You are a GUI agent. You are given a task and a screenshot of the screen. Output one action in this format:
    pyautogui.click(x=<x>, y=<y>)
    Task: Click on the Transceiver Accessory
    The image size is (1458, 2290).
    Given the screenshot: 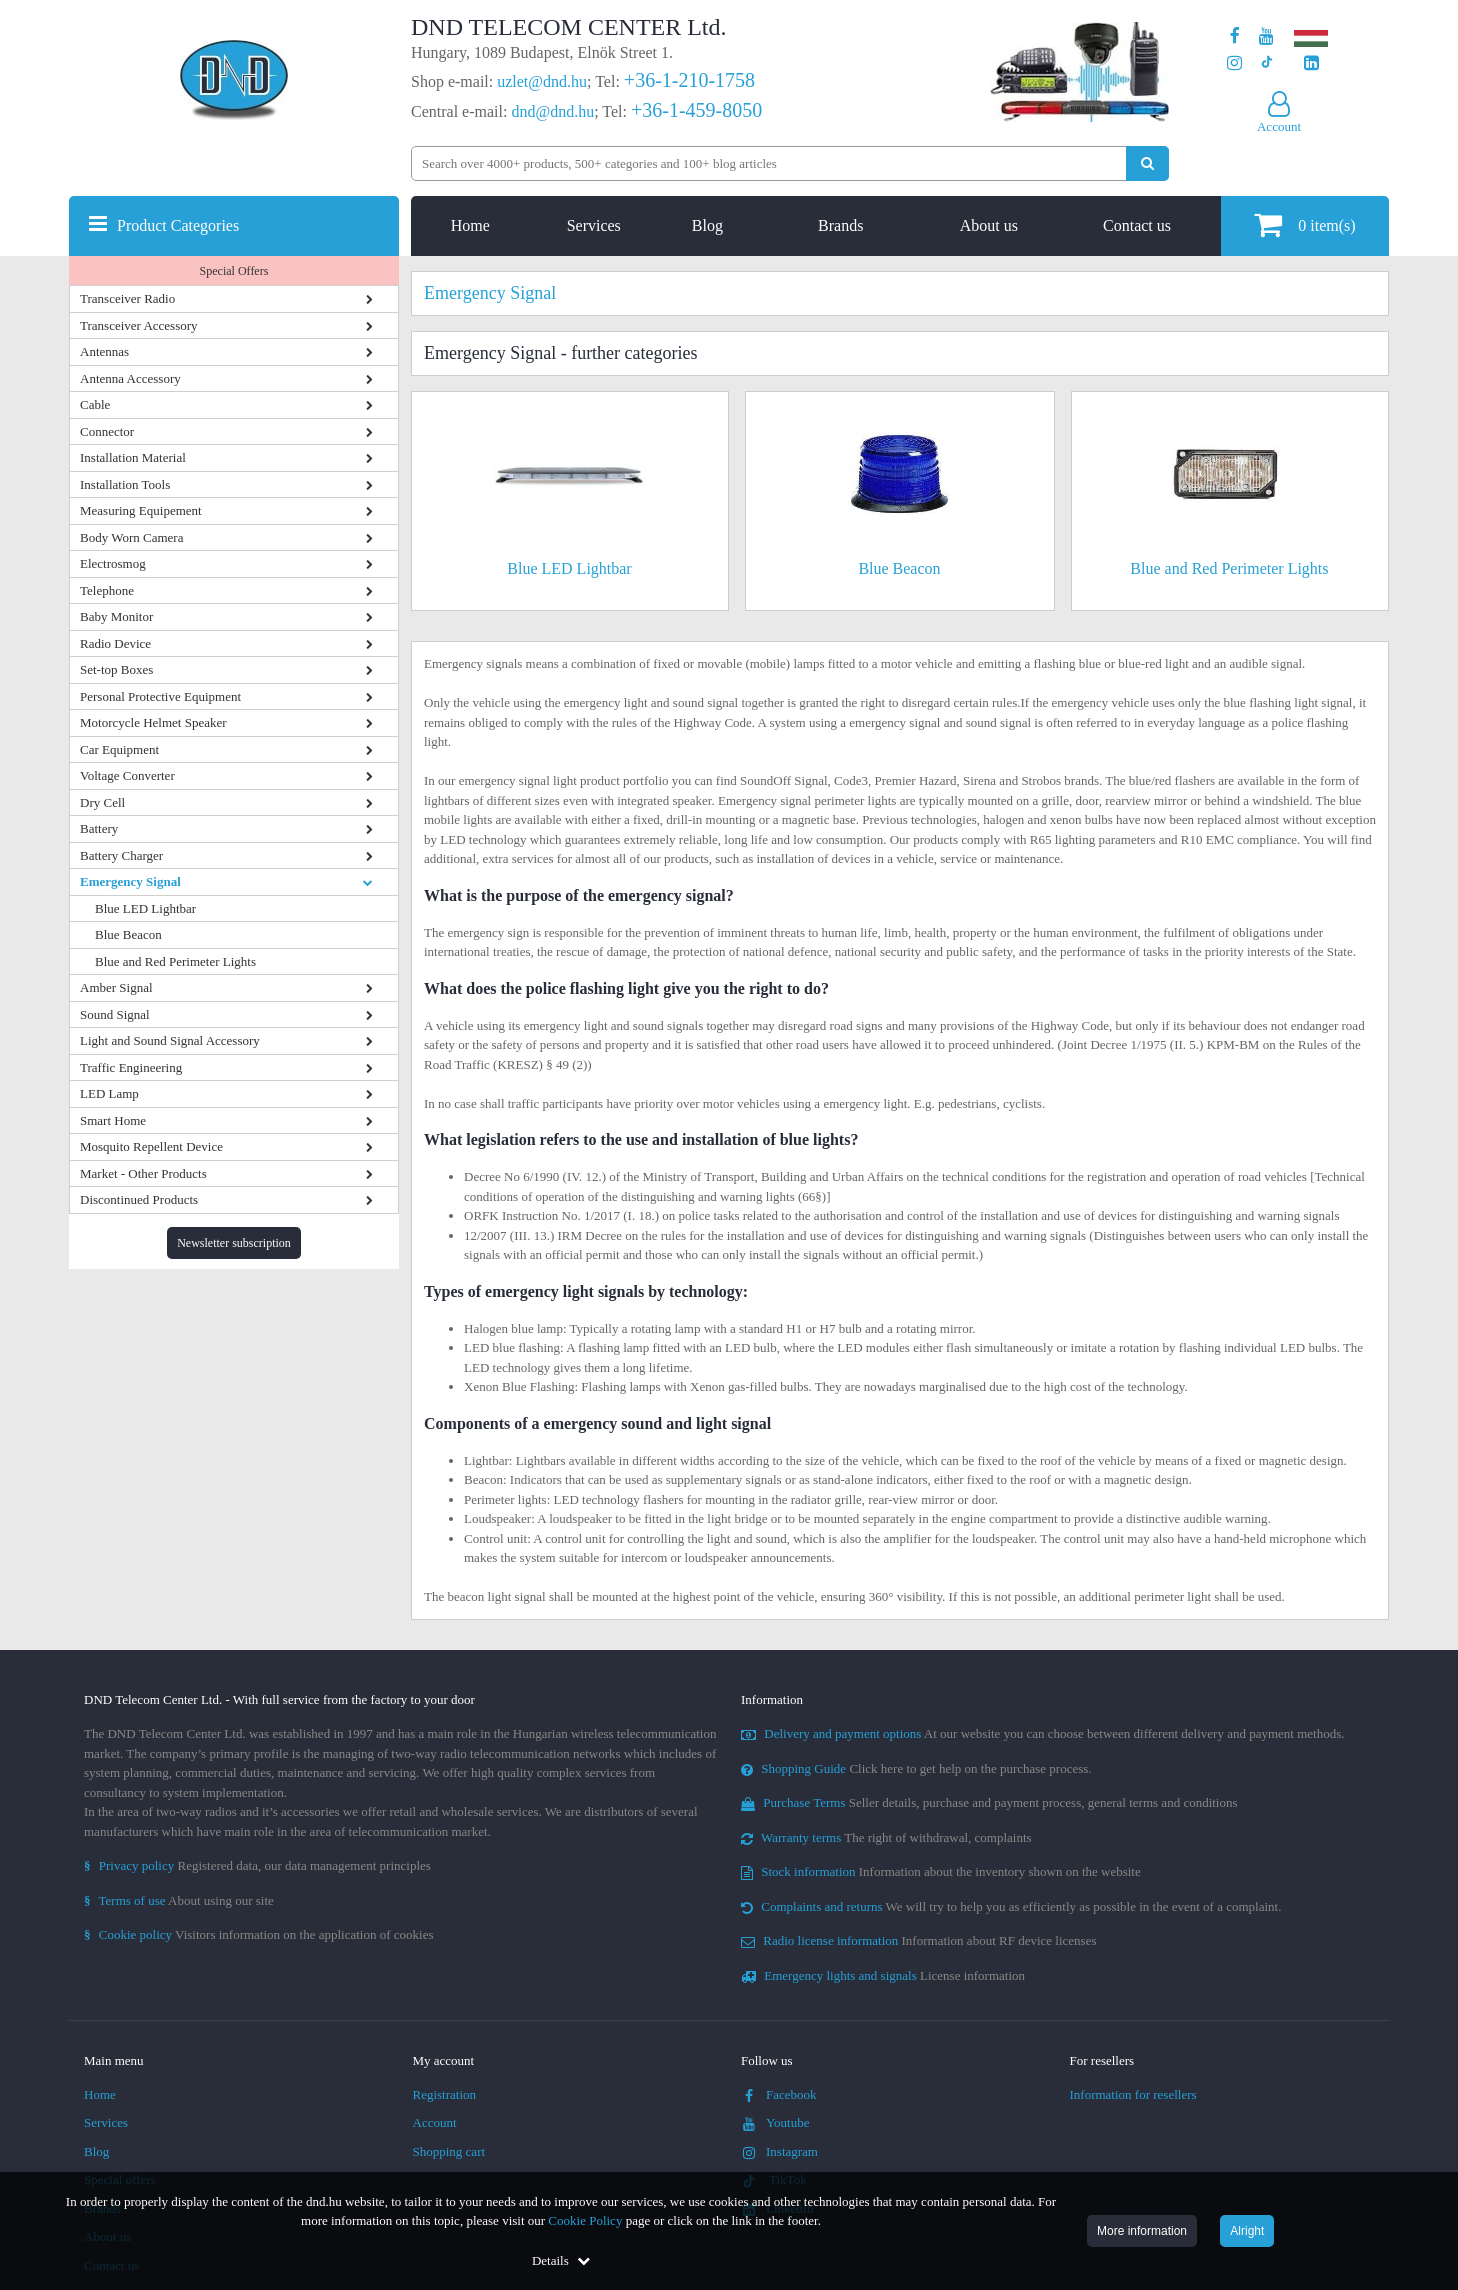 What is the action you would take?
    pyautogui.click(x=139, y=325)
    